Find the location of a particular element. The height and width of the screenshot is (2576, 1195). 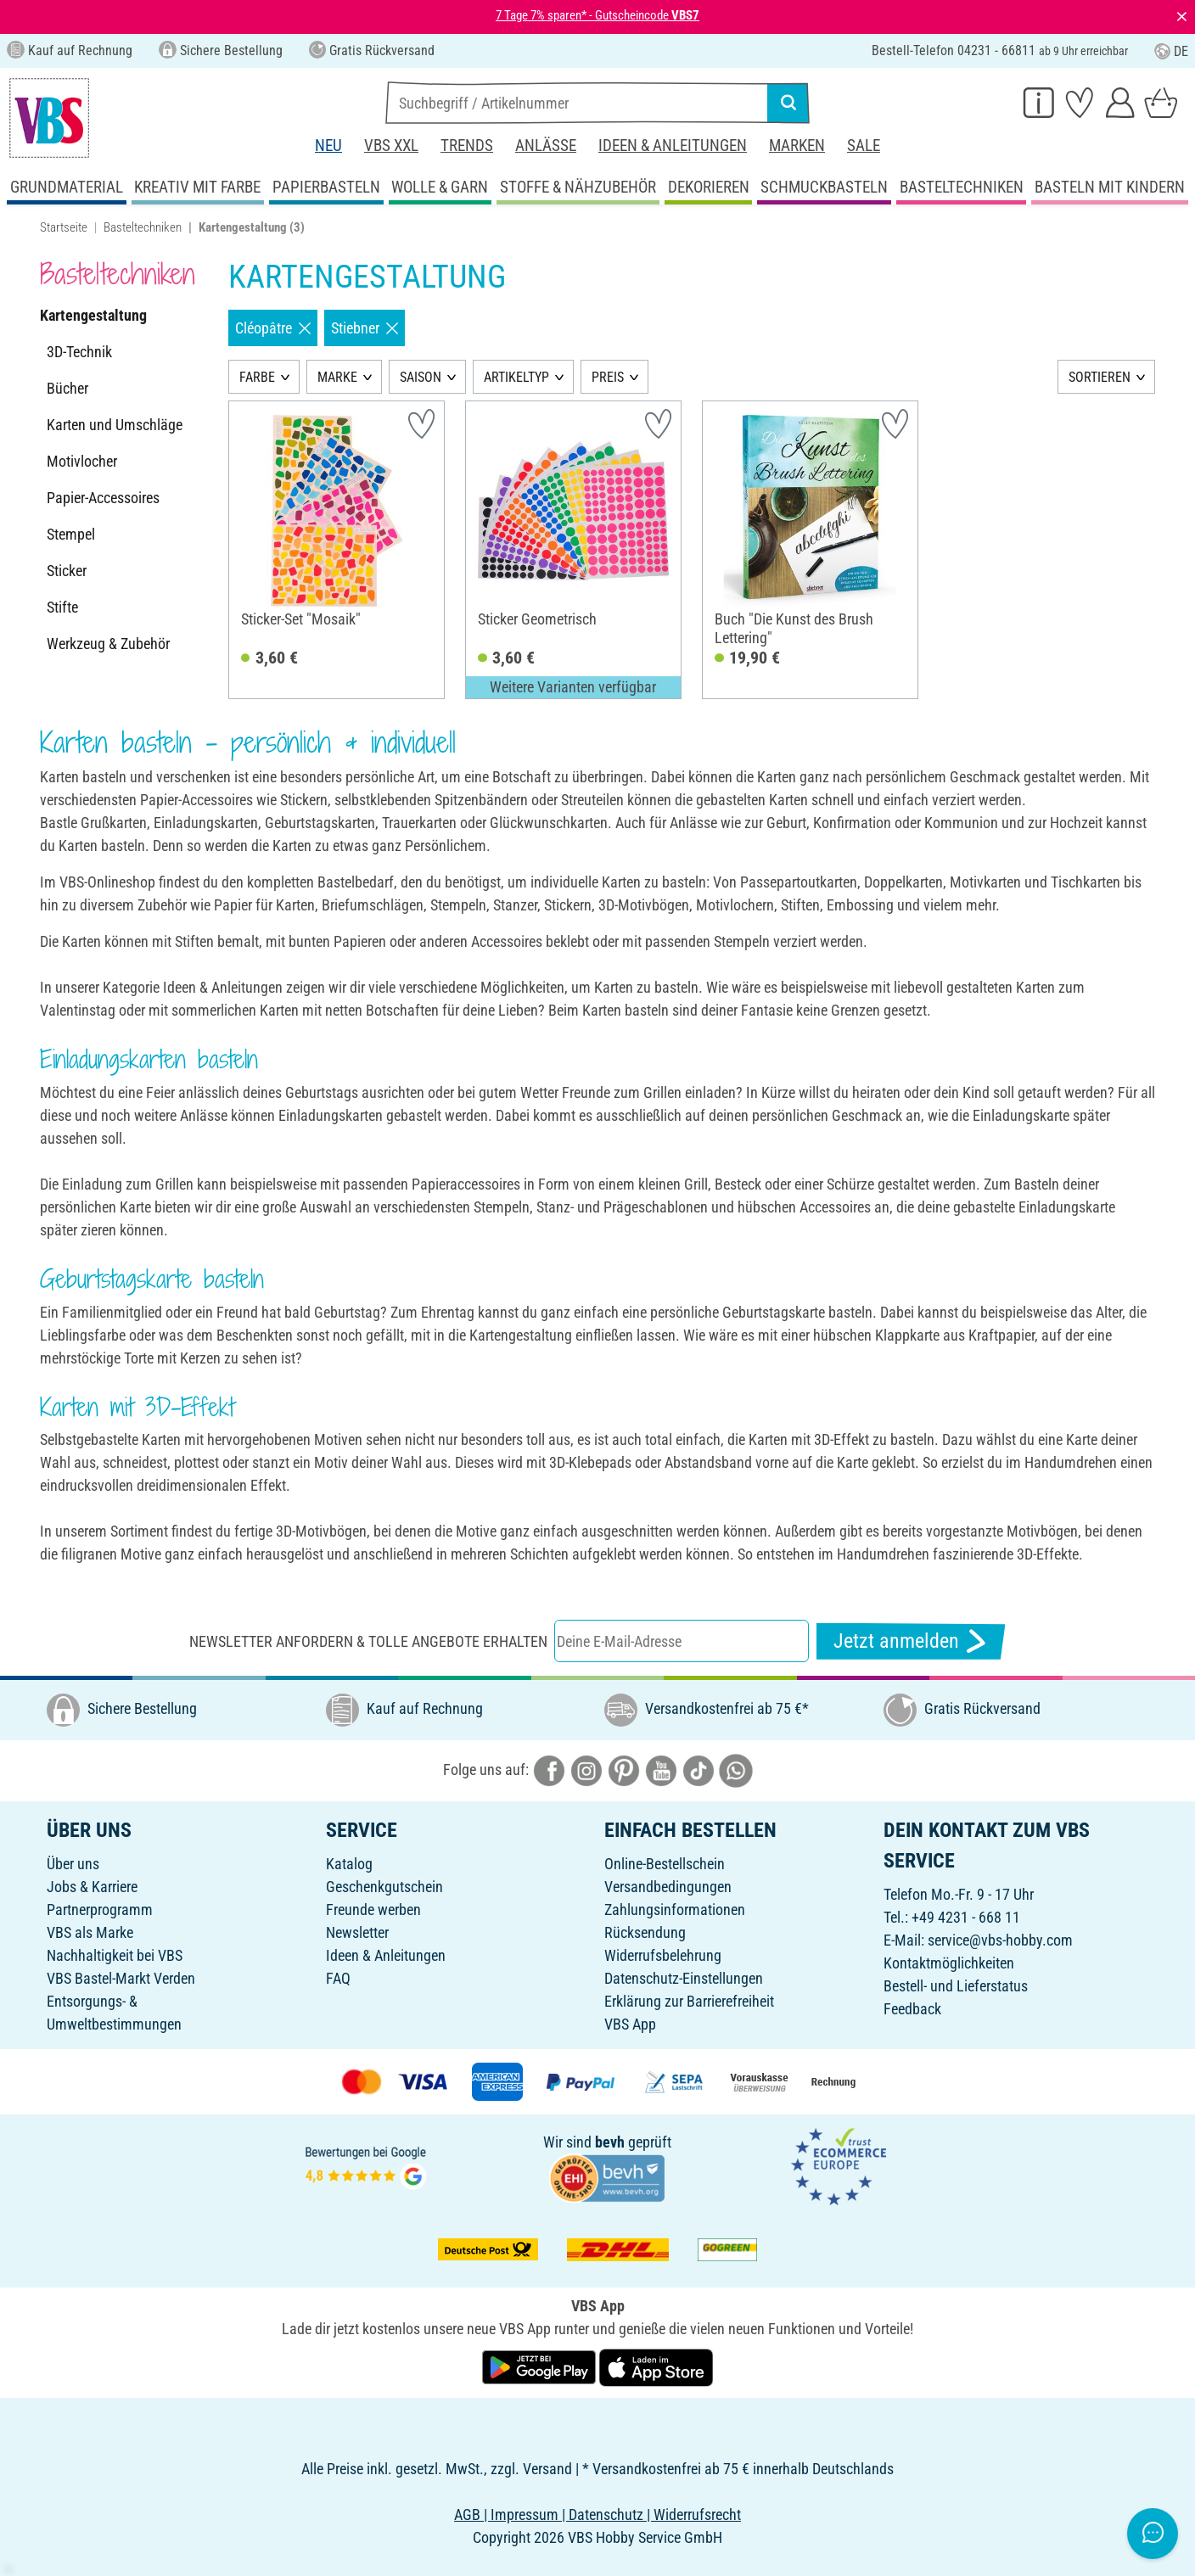

Freunde werben is located at coordinates (373, 1909).